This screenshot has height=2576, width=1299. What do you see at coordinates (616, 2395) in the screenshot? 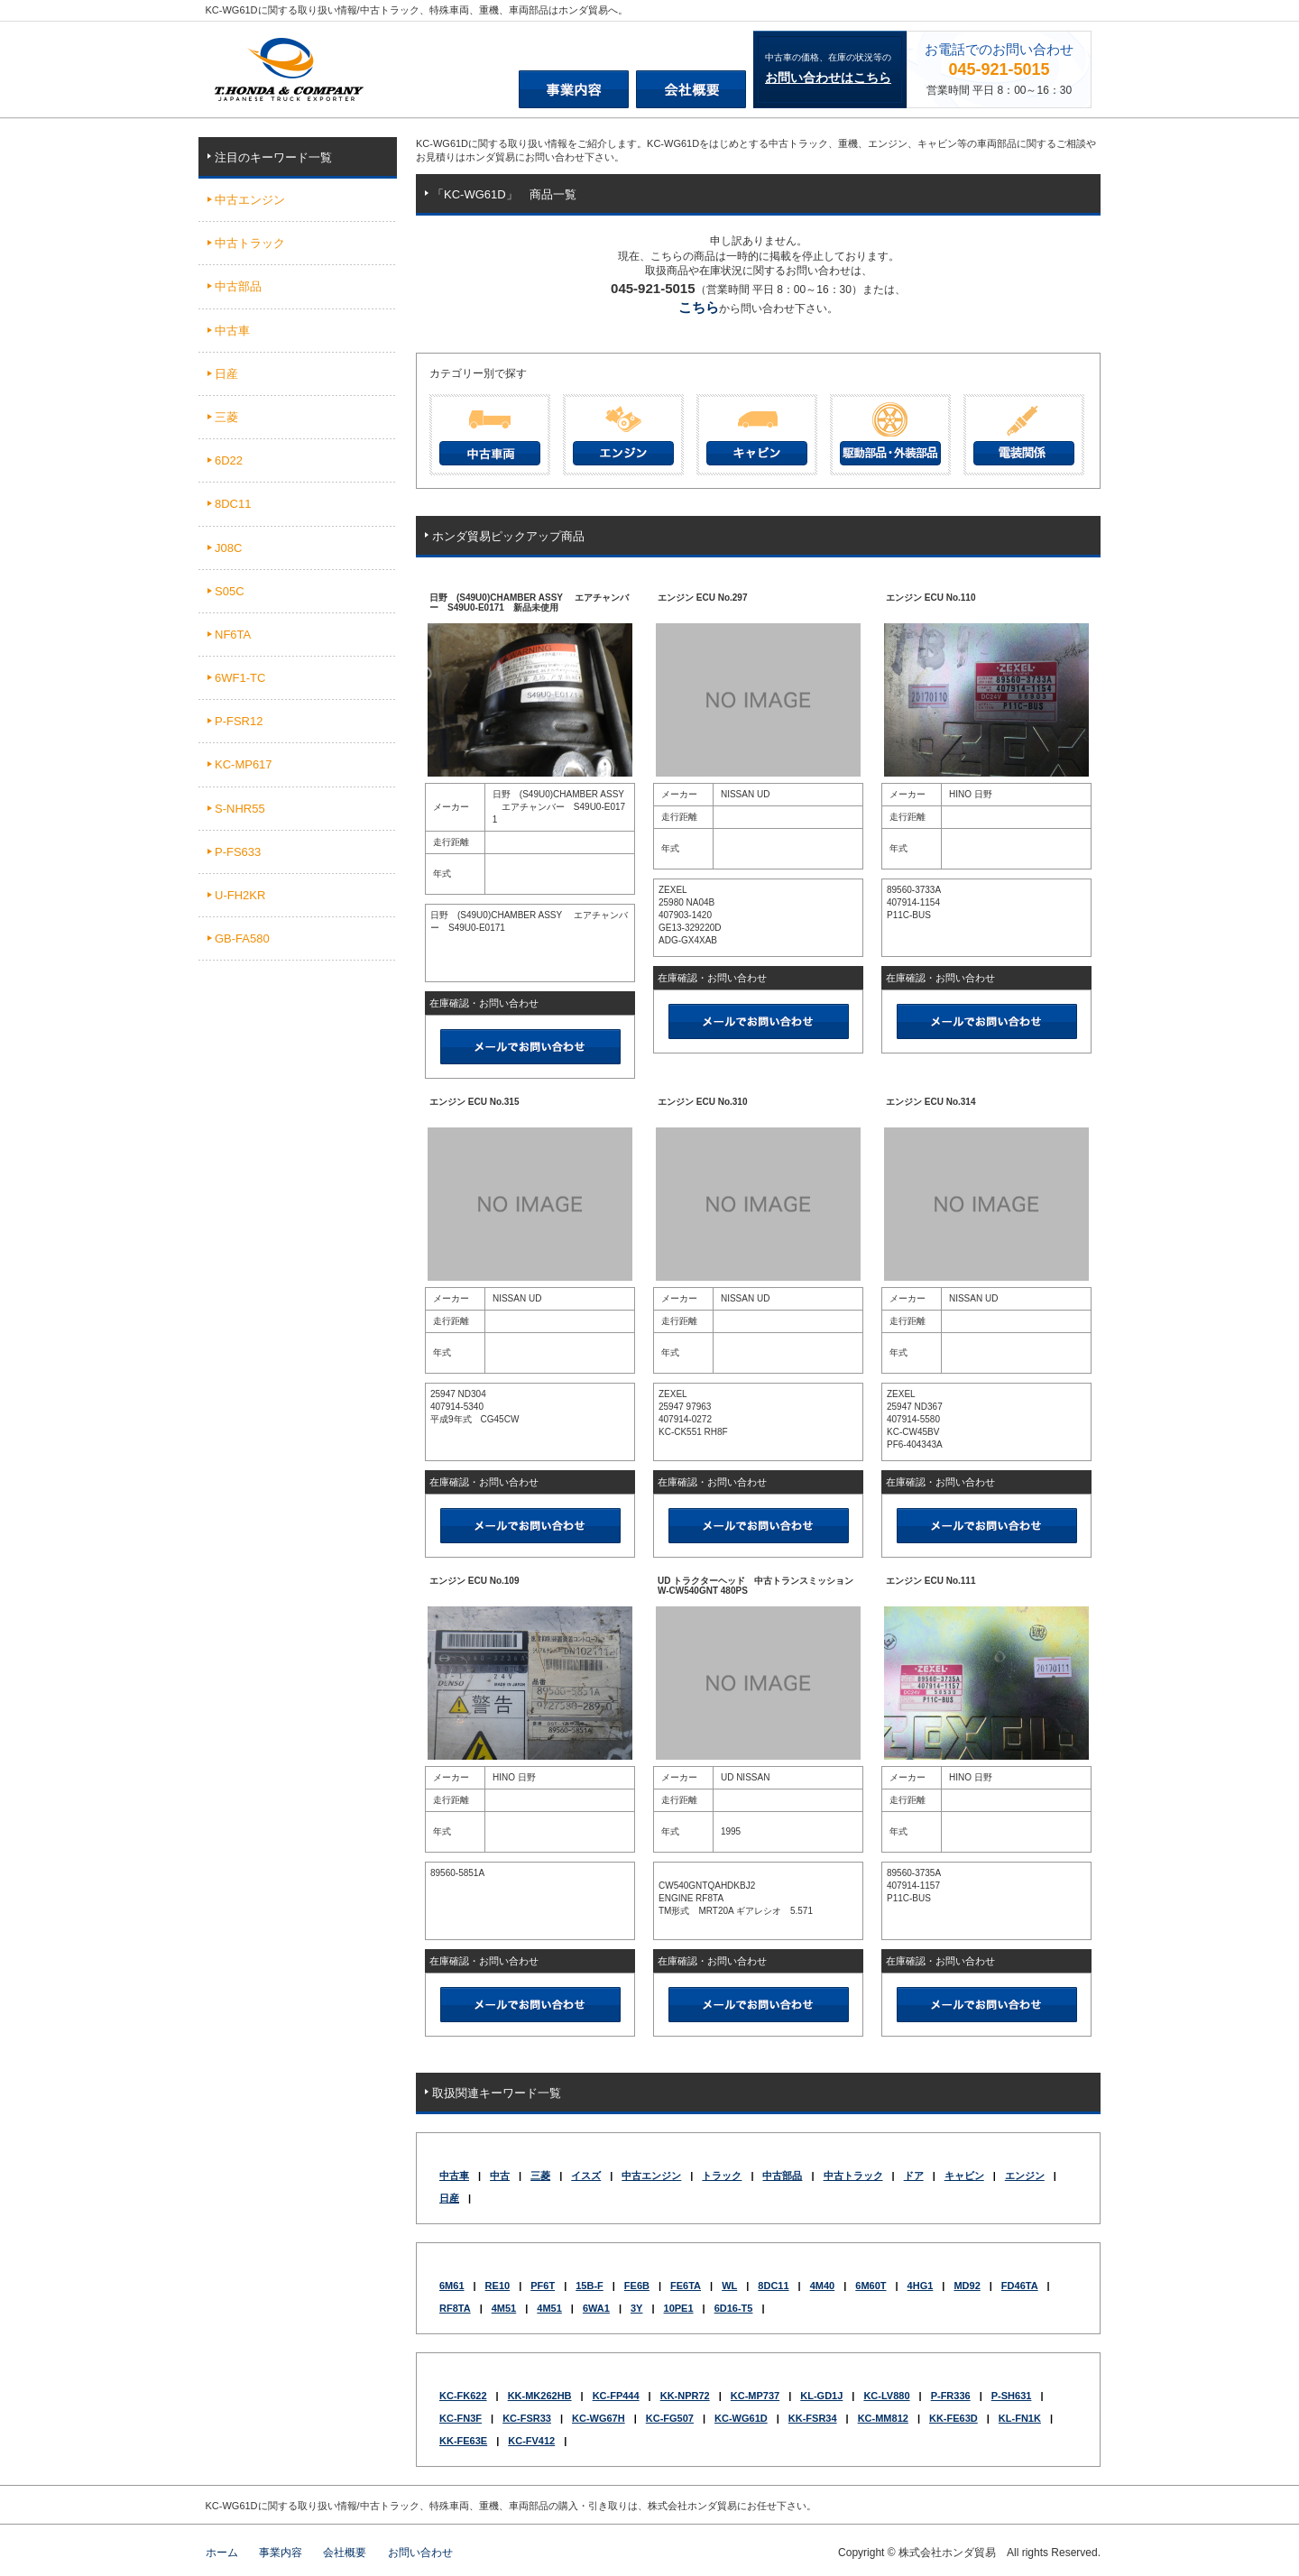
I see `KC-FP444` at bounding box center [616, 2395].